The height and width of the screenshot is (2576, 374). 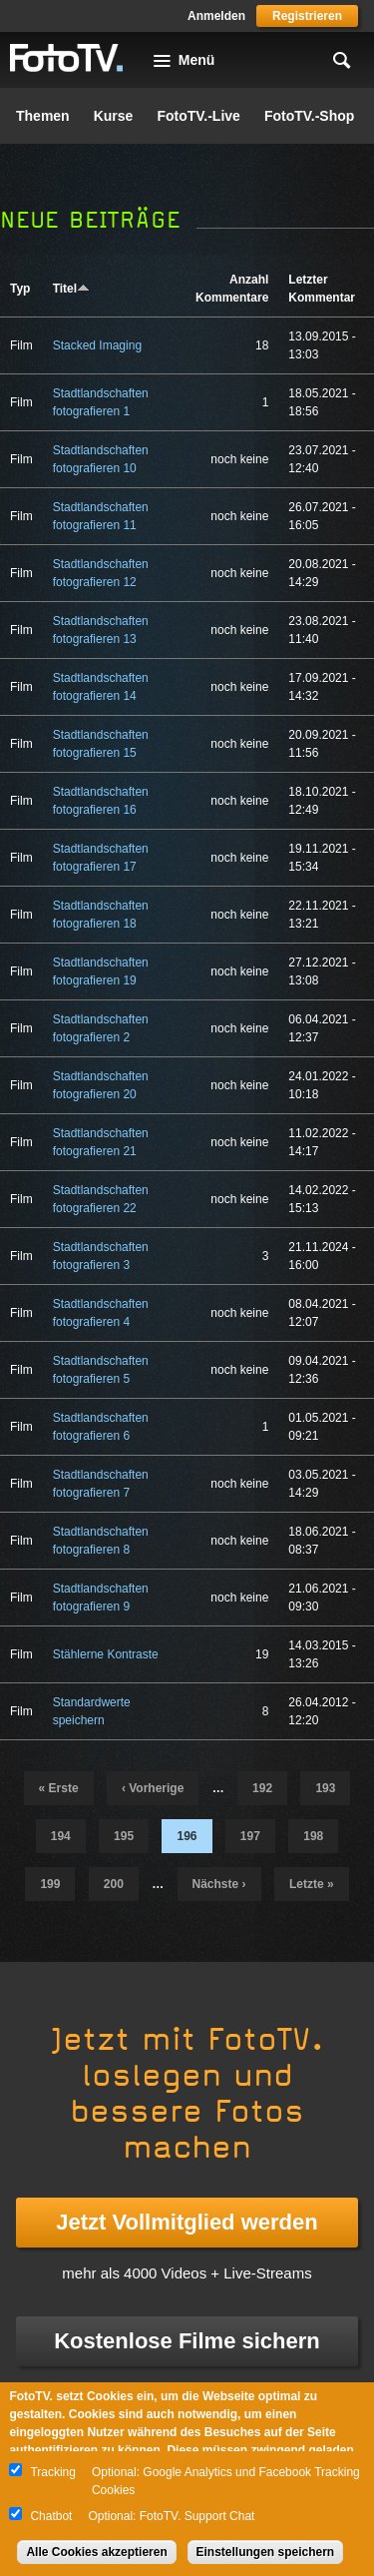 What do you see at coordinates (71, 289) in the screenshot?
I see `Titel` at bounding box center [71, 289].